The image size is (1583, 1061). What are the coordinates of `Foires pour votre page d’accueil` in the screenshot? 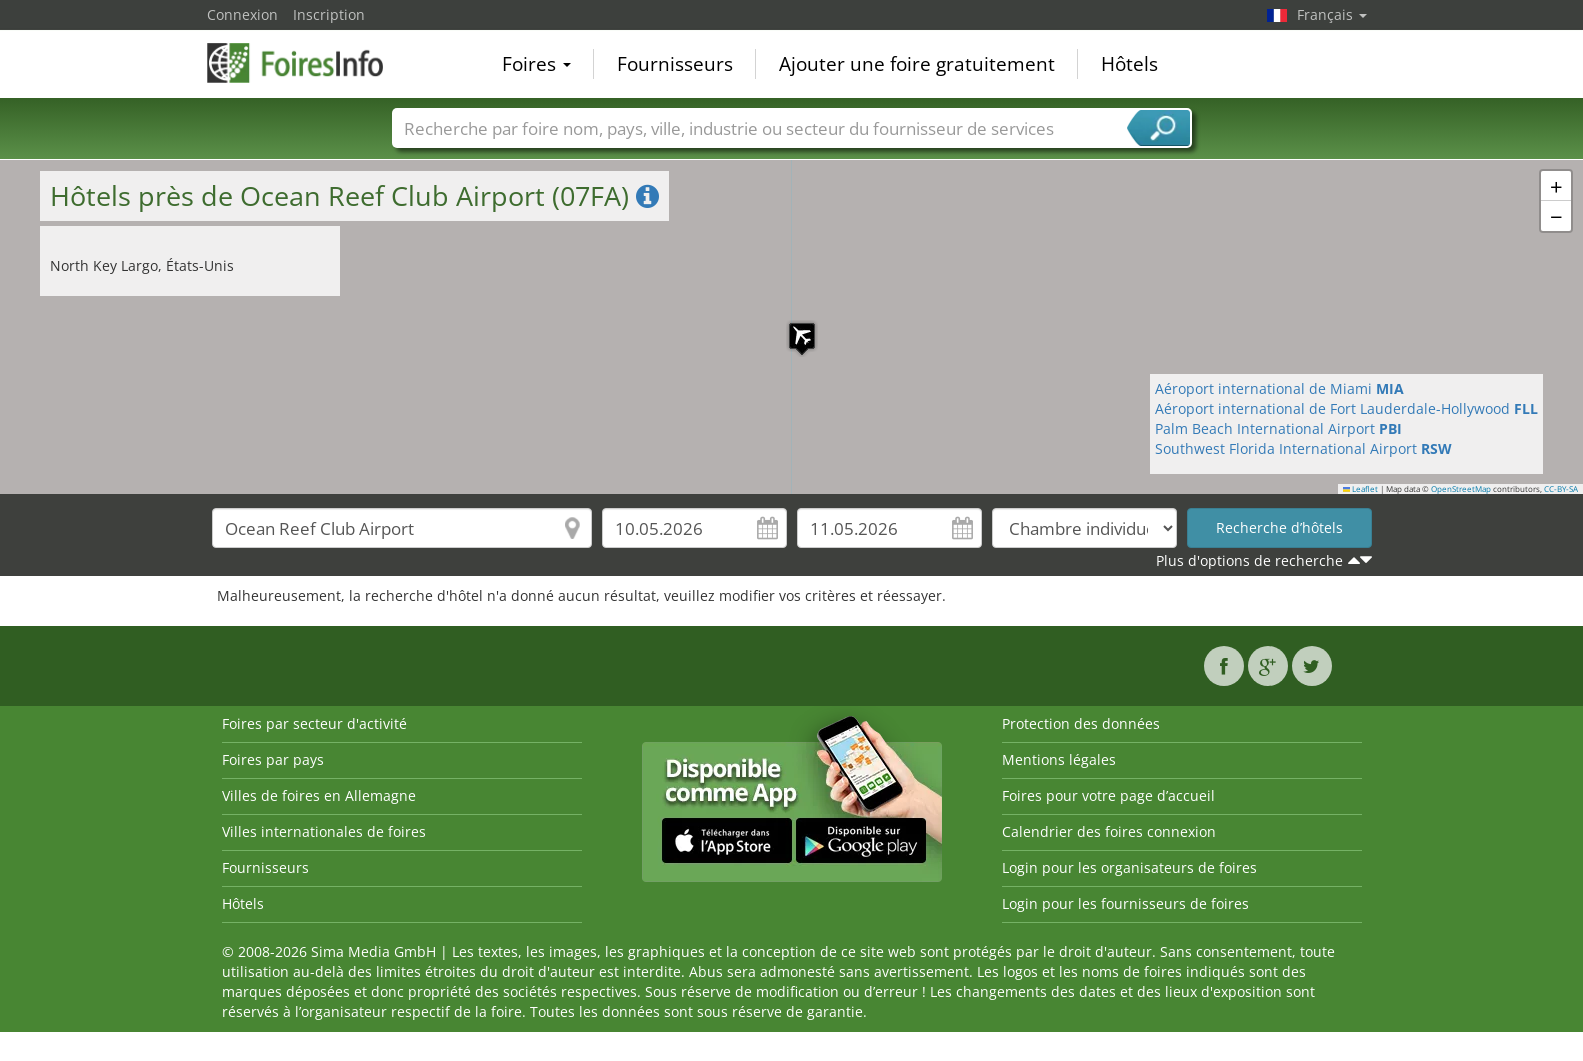 It's located at (1108, 795).